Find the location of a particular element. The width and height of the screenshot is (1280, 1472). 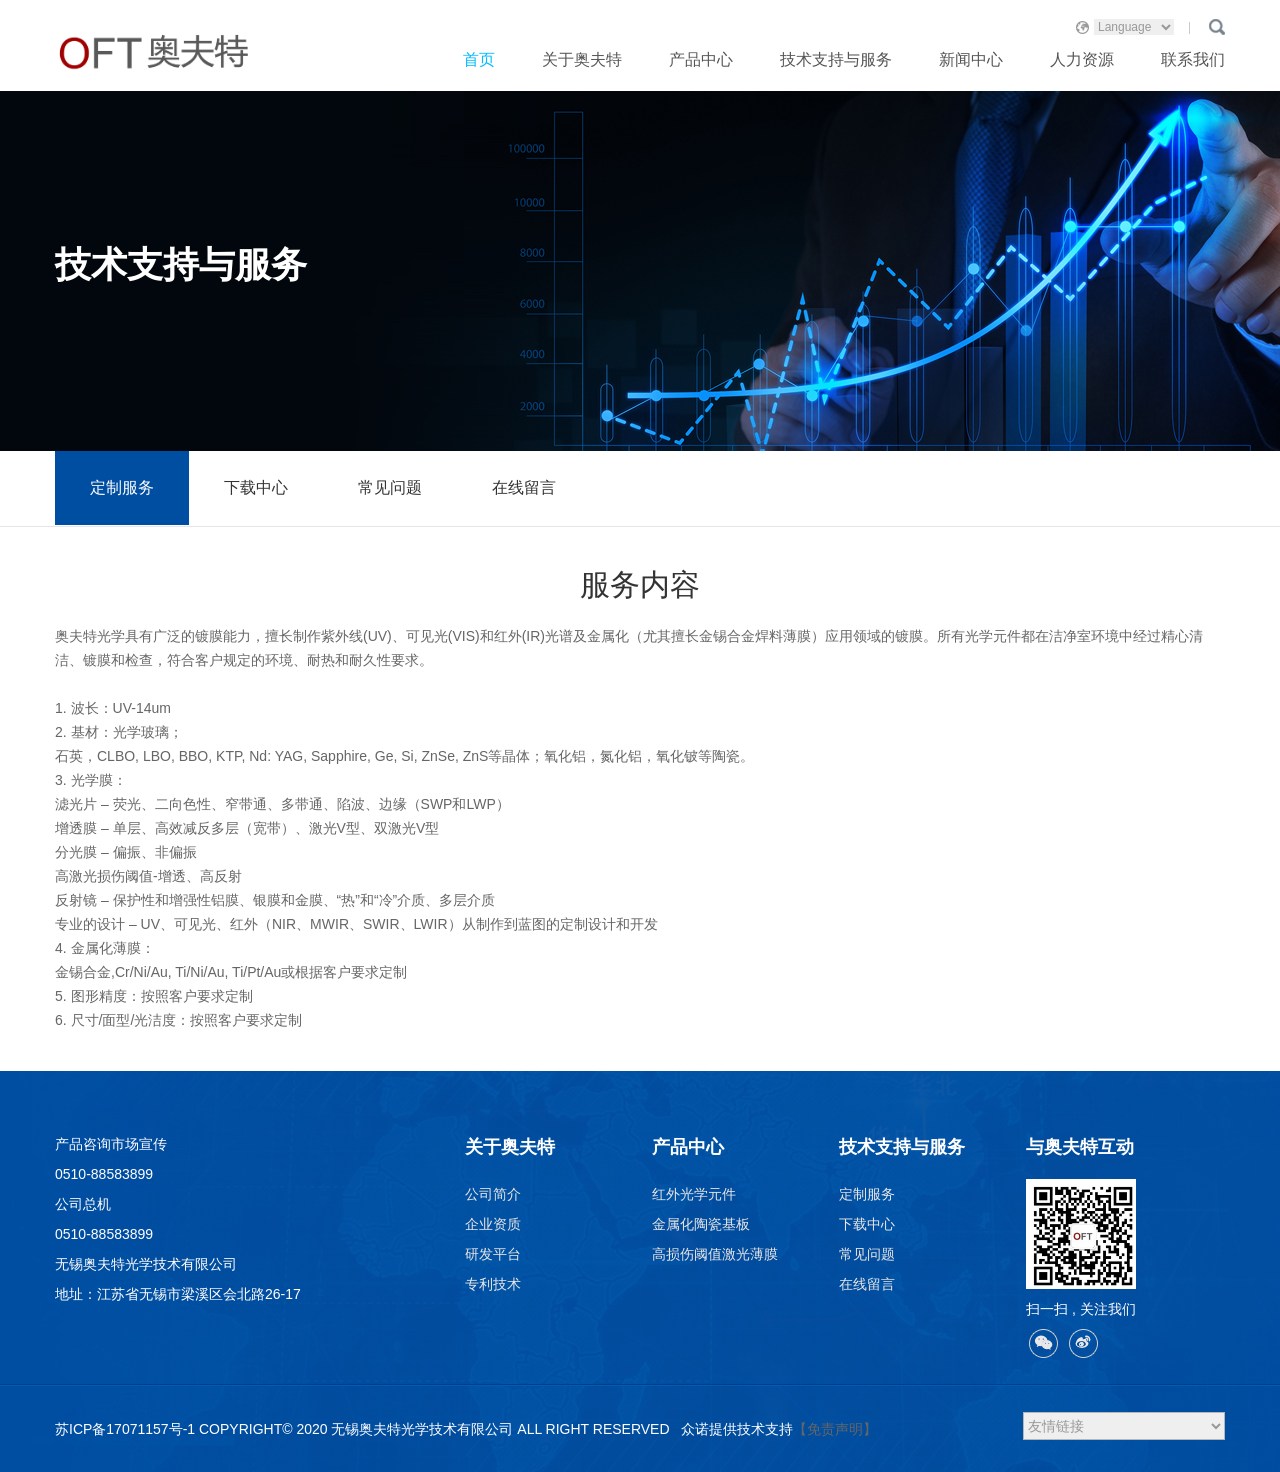

红外光学元件 is located at coordinates (694, 1194).